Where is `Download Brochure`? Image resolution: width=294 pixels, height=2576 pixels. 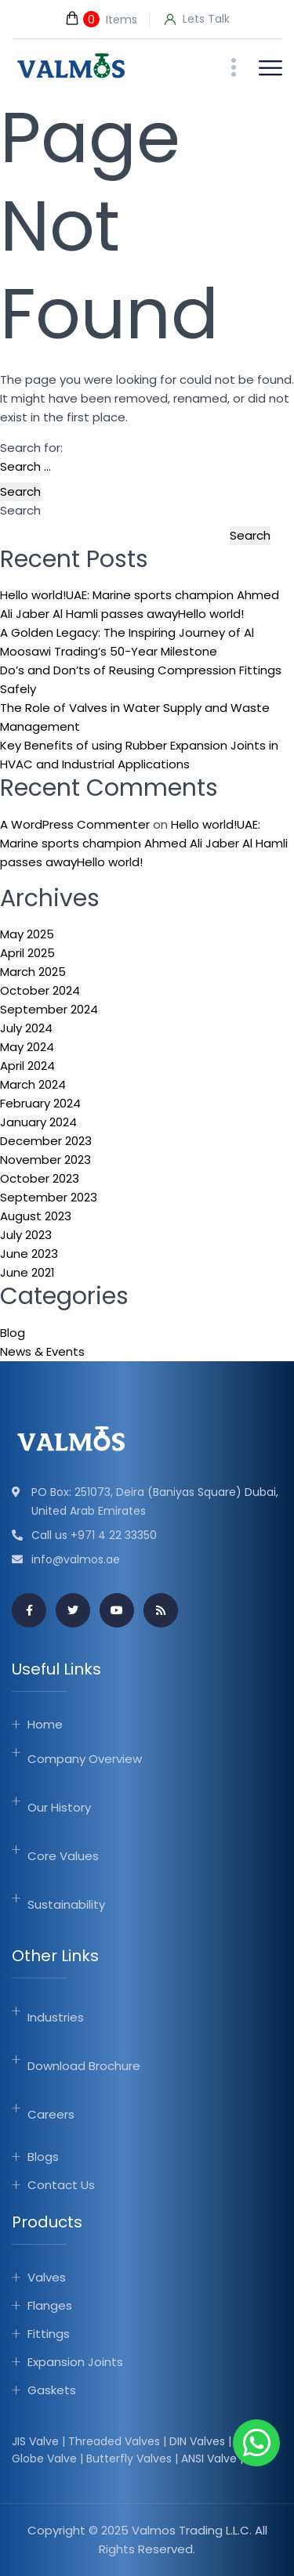
Download Brochure is located at coordinates (83, 2066).